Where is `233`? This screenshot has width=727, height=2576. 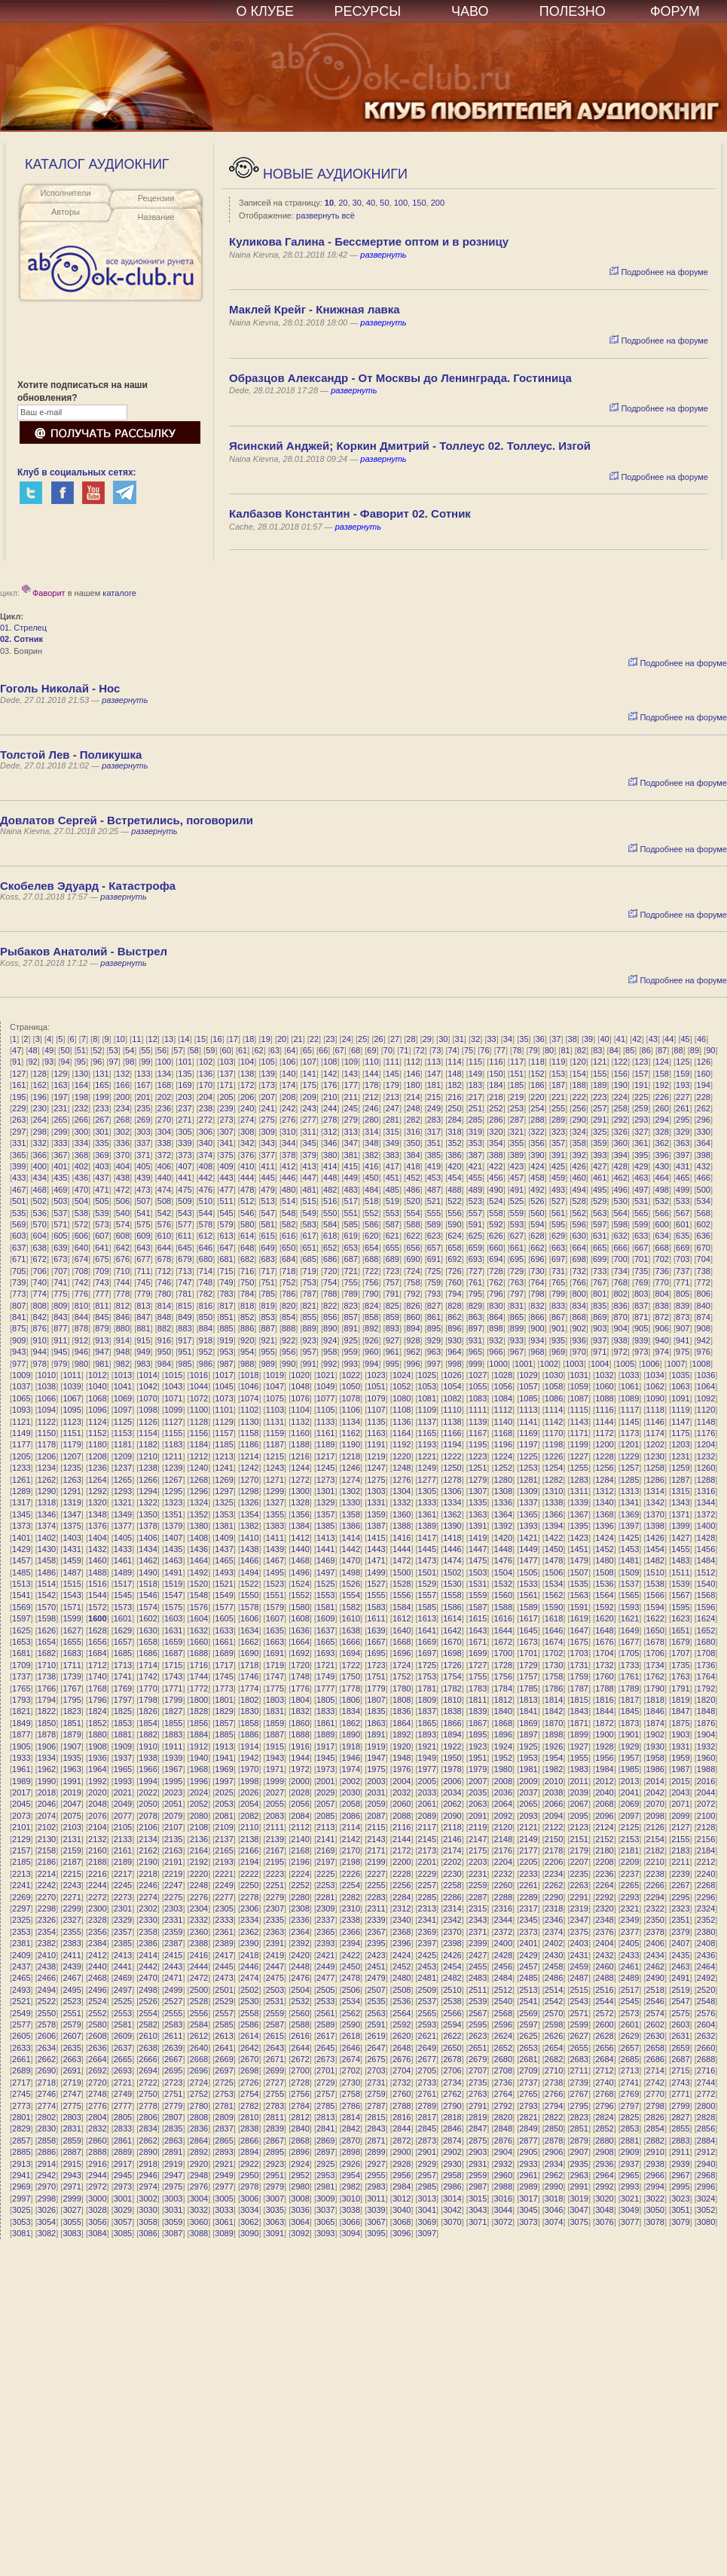 233 is located at coordinates (101, 1108).